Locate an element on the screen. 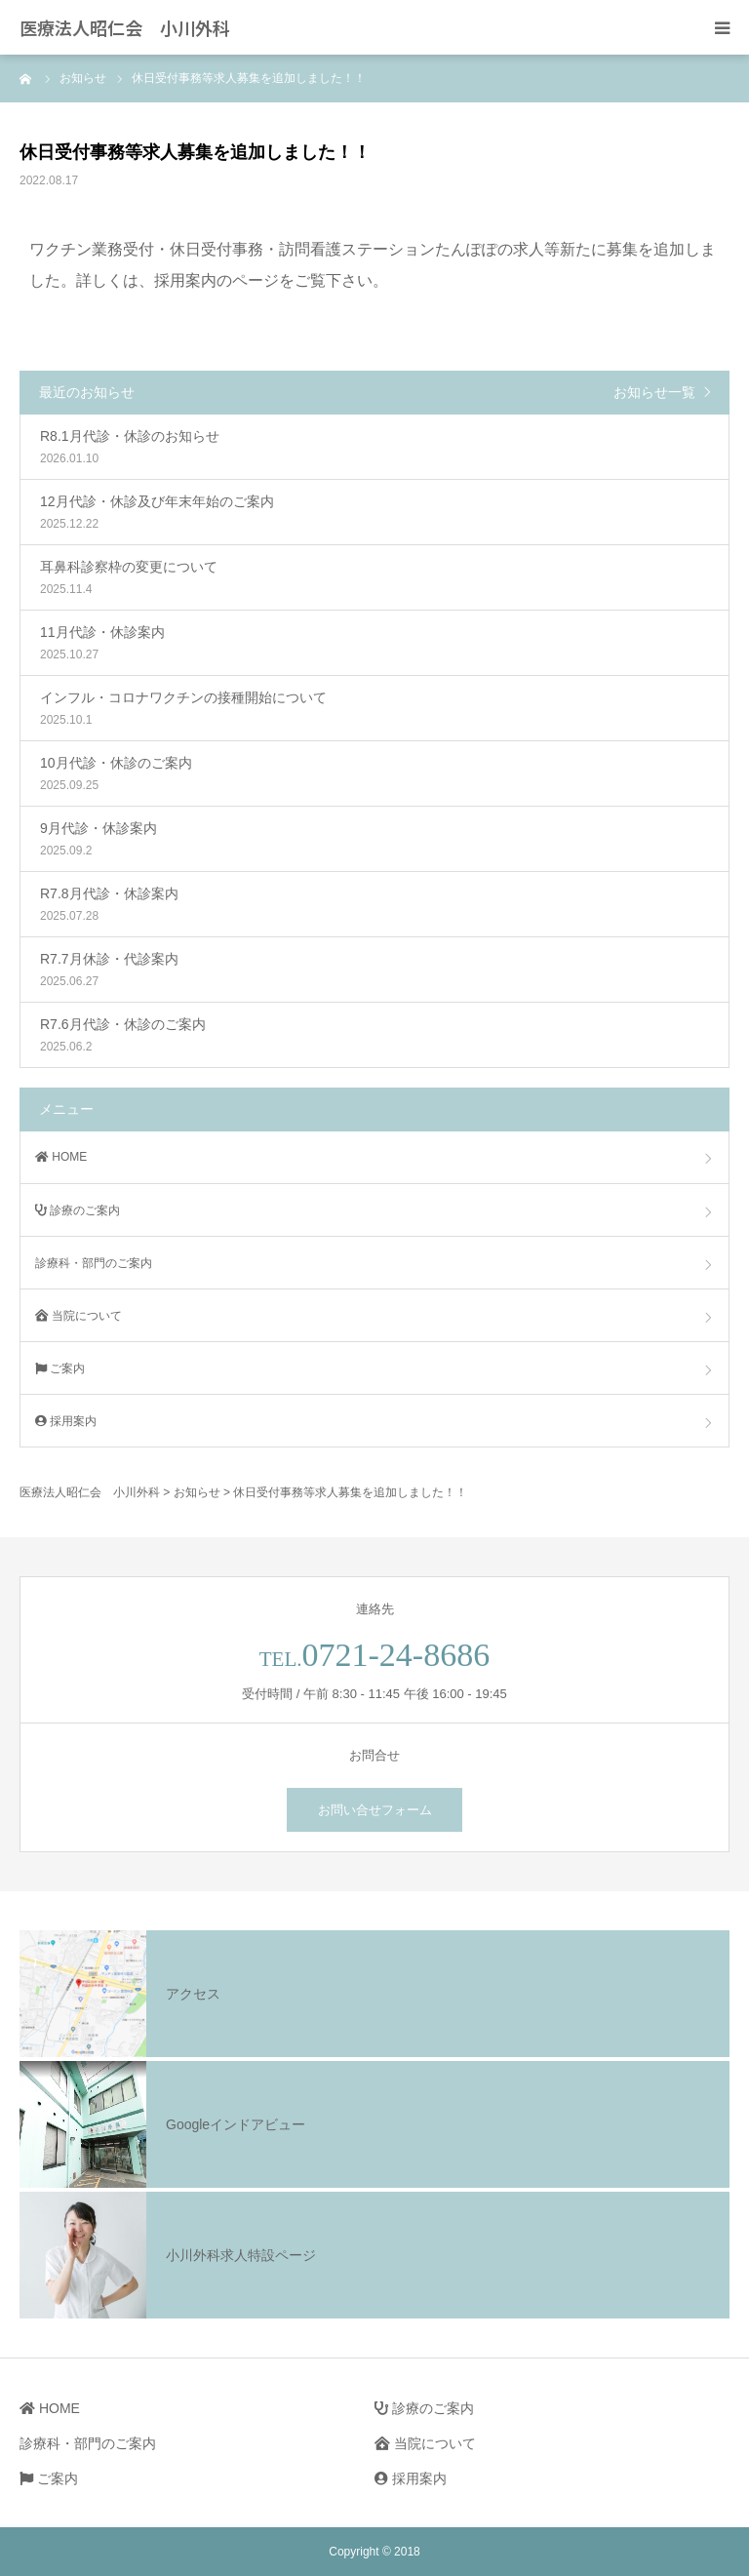 This screenshot has height=2576, width=749. 診療のご案内 is located at coordinates (77, 1210).